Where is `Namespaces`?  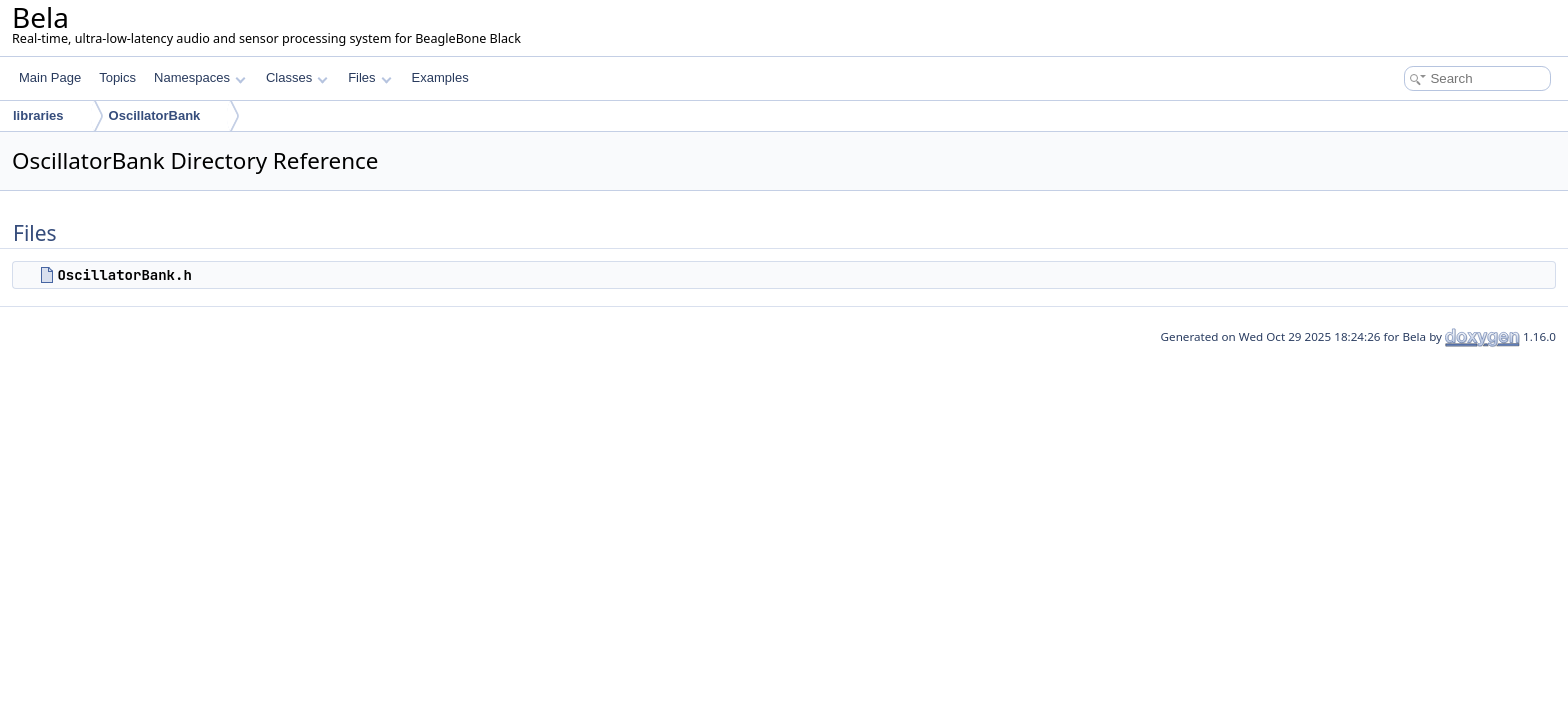 Namespaces is located at coordinates (199, 77).